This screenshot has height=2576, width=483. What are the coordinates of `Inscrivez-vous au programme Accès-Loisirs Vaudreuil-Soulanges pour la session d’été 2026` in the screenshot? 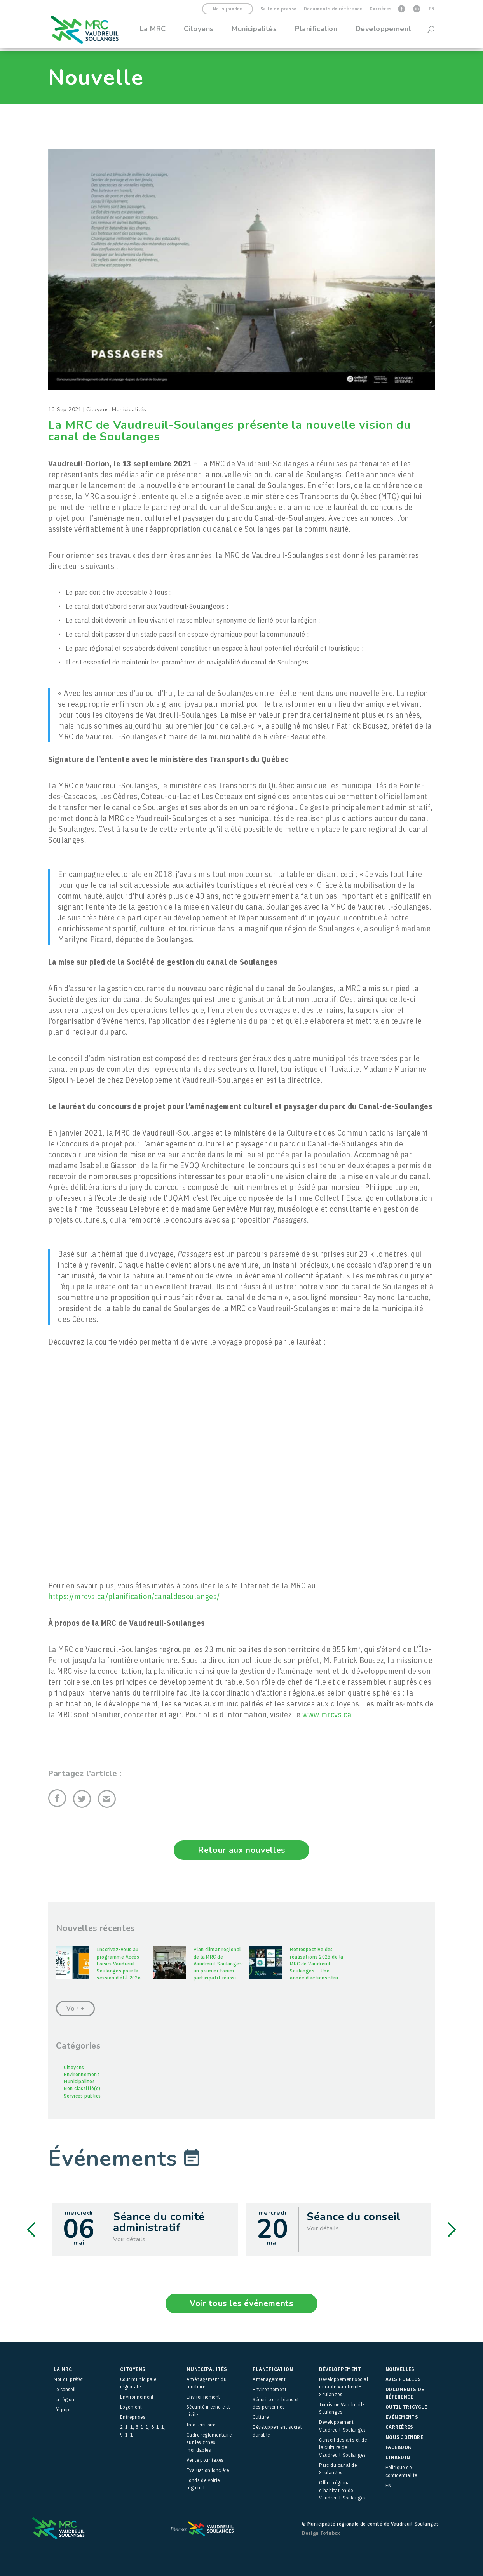 It's located at (119, 1963).